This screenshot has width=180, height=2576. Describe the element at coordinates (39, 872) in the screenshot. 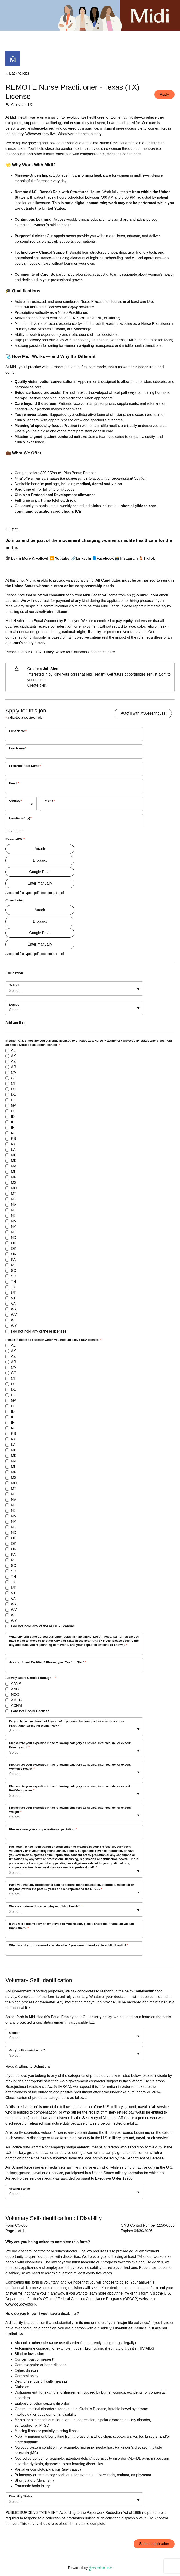

I see `Google Drive` at that location.